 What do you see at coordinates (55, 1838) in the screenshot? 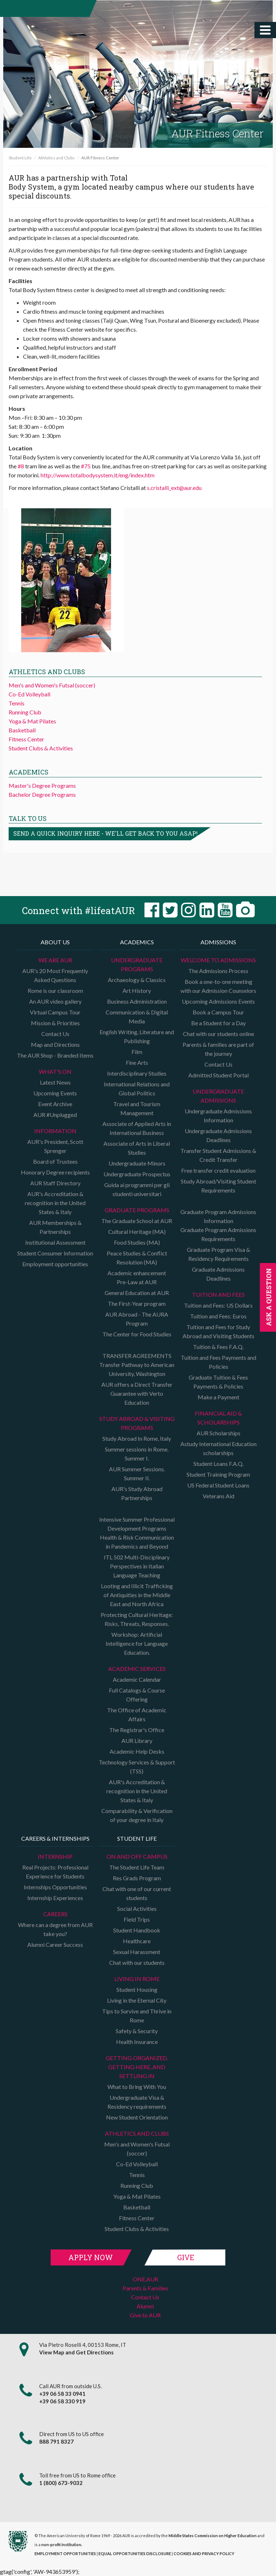
I see `Careers & Internships` at bounding box center [55, 1838].